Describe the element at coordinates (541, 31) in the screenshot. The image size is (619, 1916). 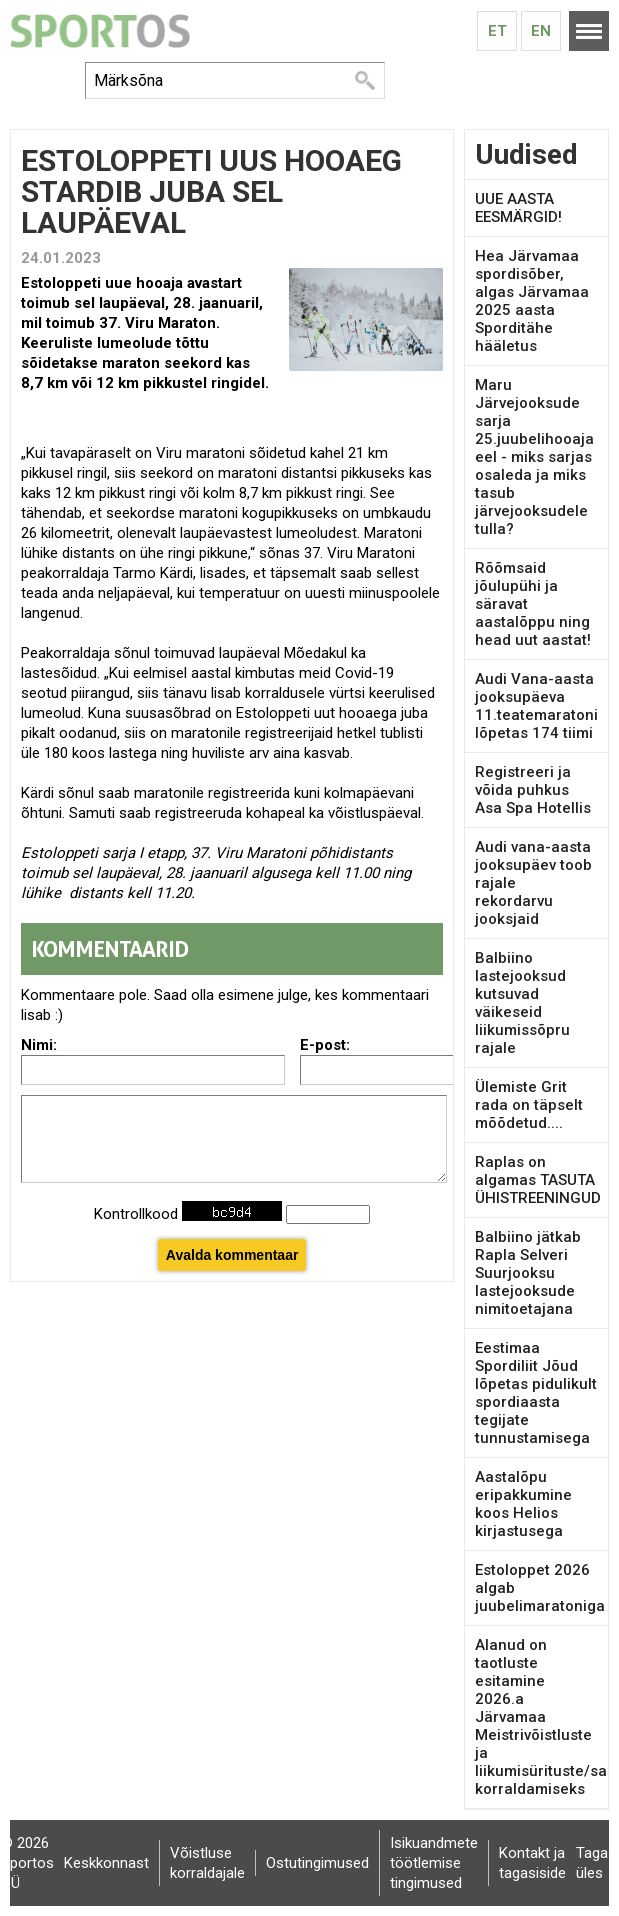
I see `En` at that location.